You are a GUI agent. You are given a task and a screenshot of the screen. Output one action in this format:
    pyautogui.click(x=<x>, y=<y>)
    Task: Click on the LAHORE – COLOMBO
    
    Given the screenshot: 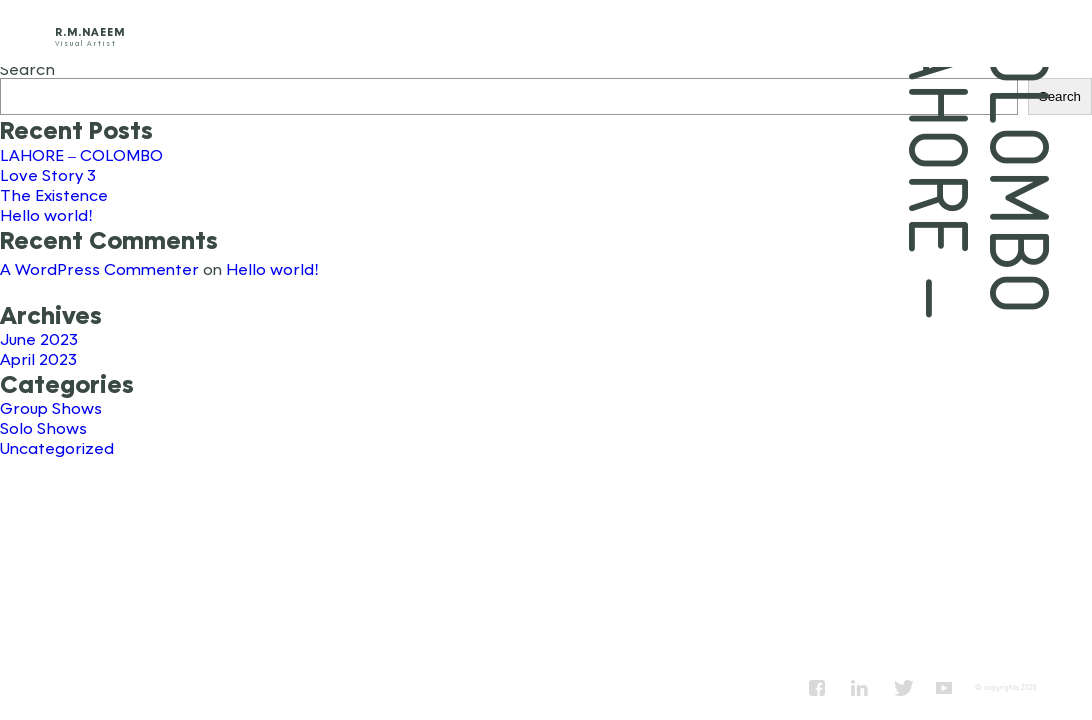 What is the action you would take?
    pyautogui.click(x=81, y=154)
    